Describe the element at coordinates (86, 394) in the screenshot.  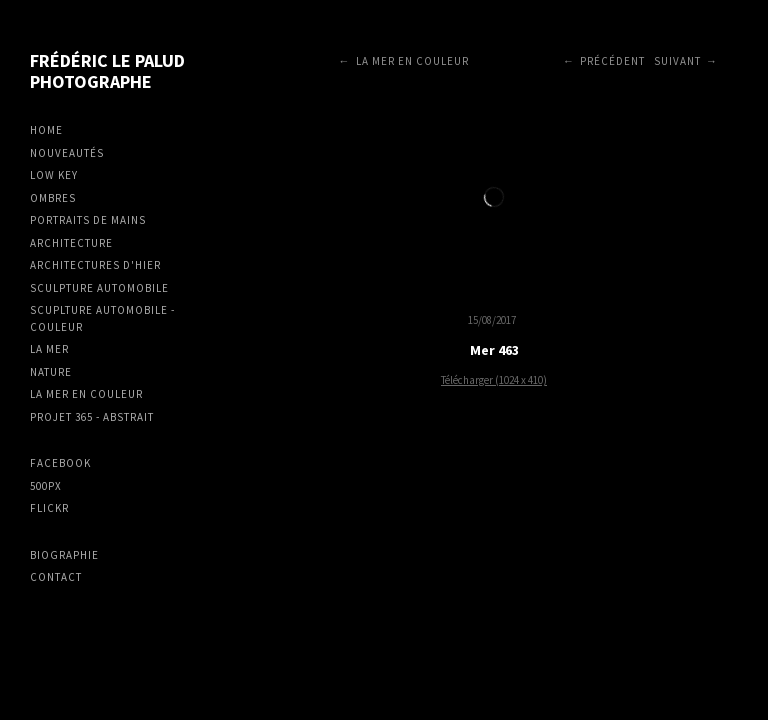
I see `La mer en couleur` at that location.